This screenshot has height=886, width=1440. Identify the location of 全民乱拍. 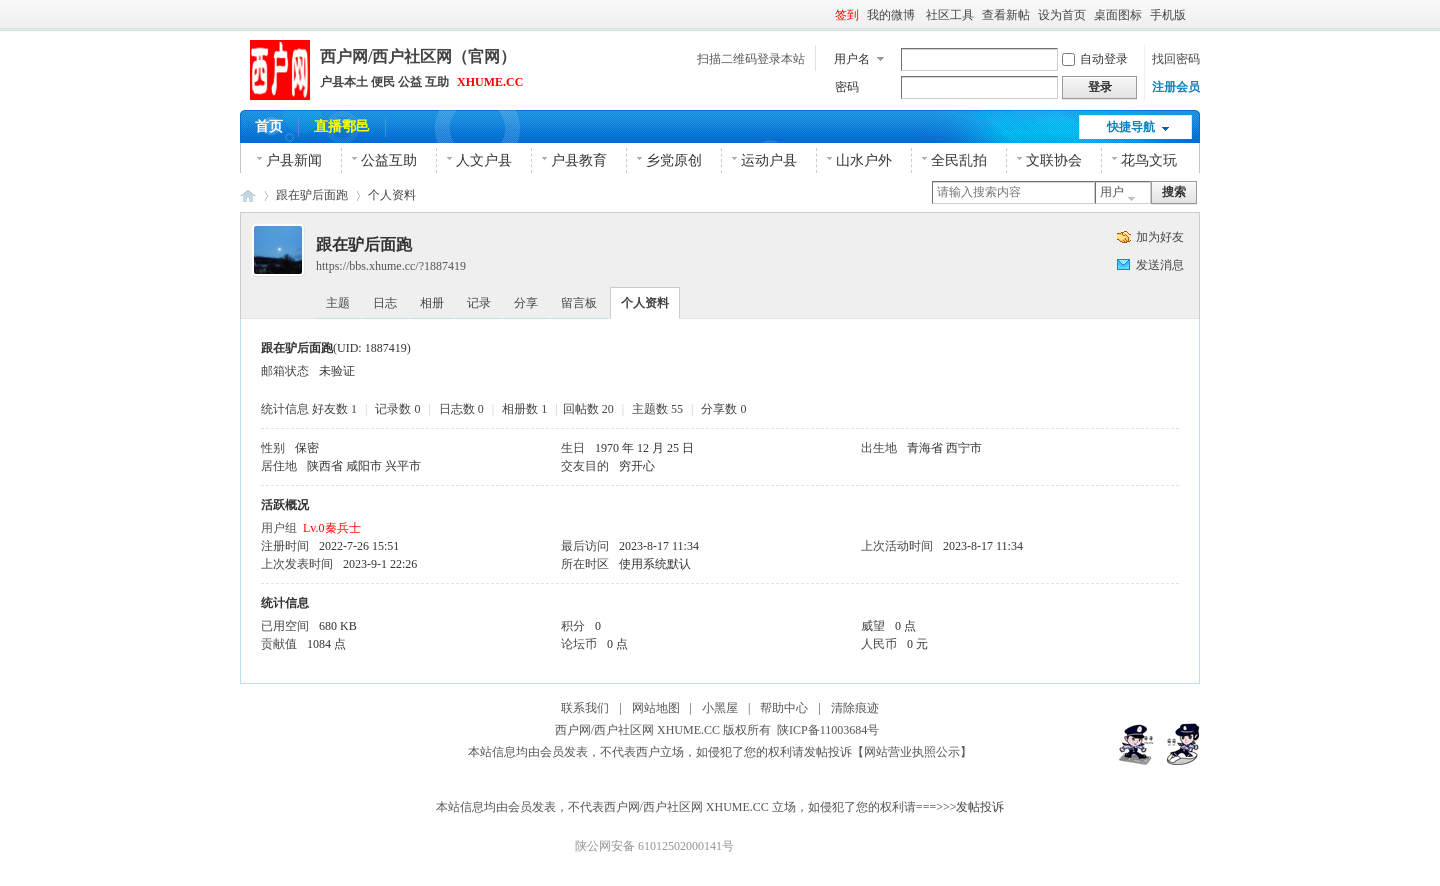
(959, 160).